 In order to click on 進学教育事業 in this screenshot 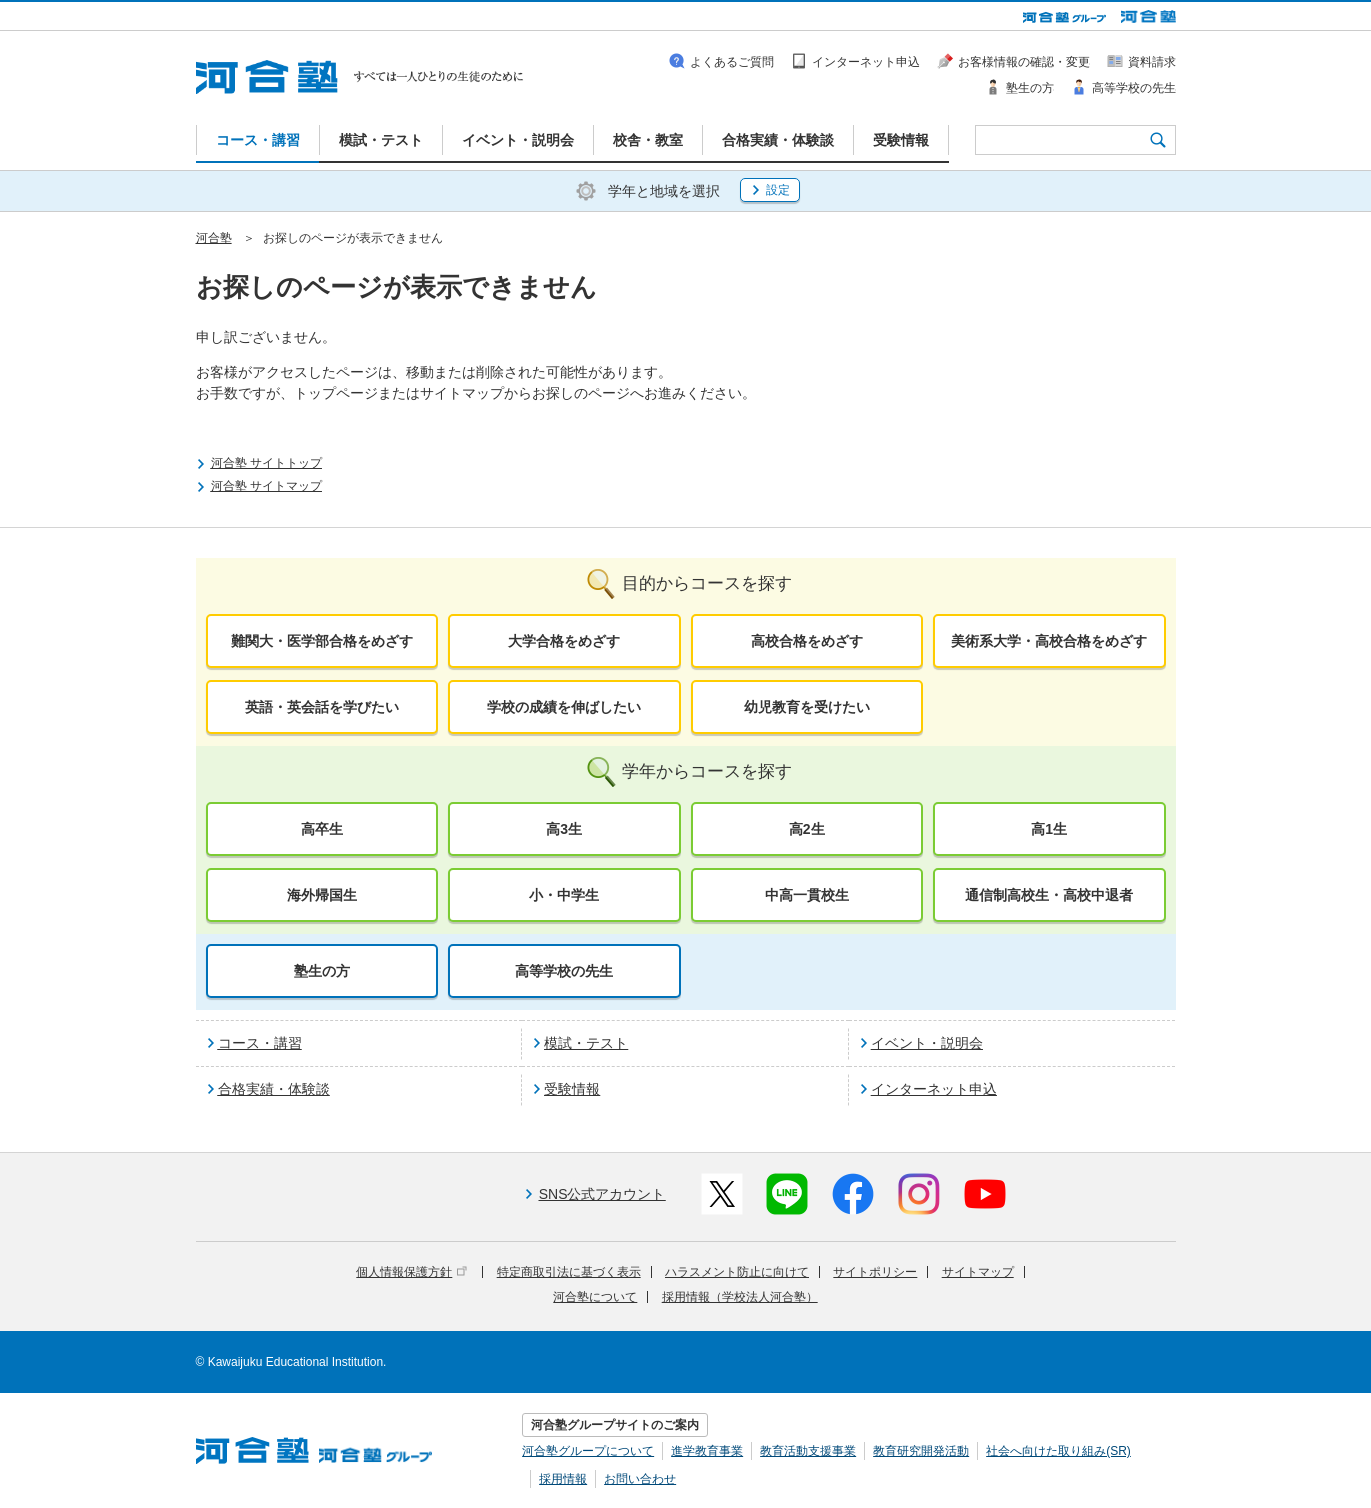, I will do `click(707, 1451)`.